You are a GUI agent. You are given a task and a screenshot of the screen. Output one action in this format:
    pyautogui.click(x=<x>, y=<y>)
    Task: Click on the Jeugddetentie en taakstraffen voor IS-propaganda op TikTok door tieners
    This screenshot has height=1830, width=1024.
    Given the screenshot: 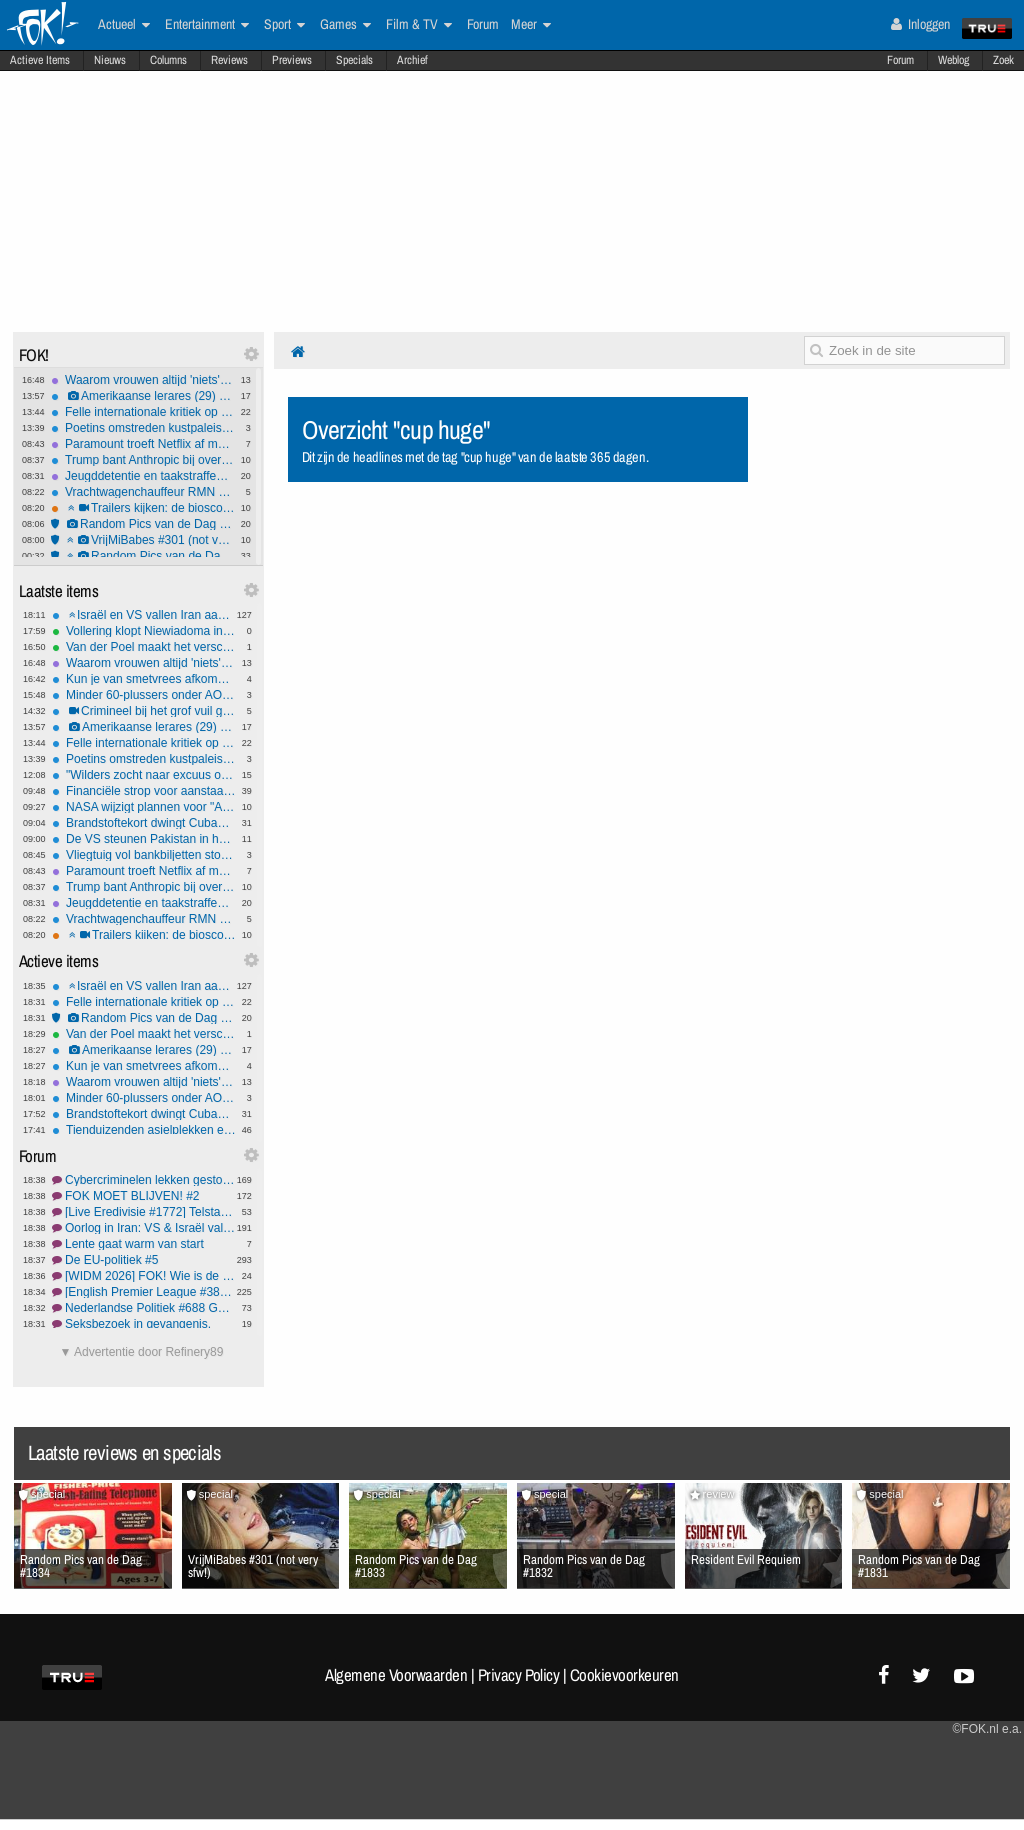 What is the action you would take?
    pyautogui.click(x=143, y=476)
    